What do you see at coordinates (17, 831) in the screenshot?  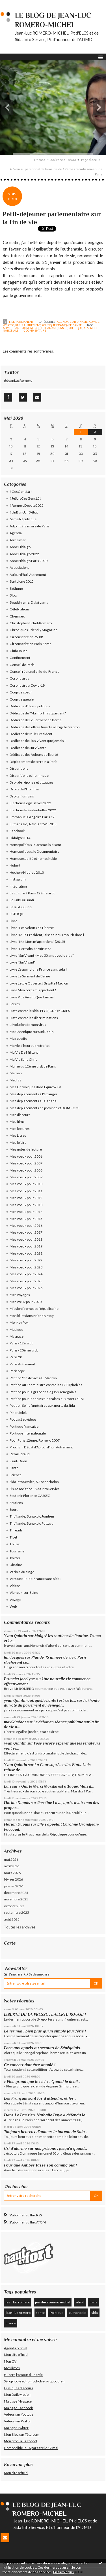 I see `Facebook` at bounding box center [17, 831].